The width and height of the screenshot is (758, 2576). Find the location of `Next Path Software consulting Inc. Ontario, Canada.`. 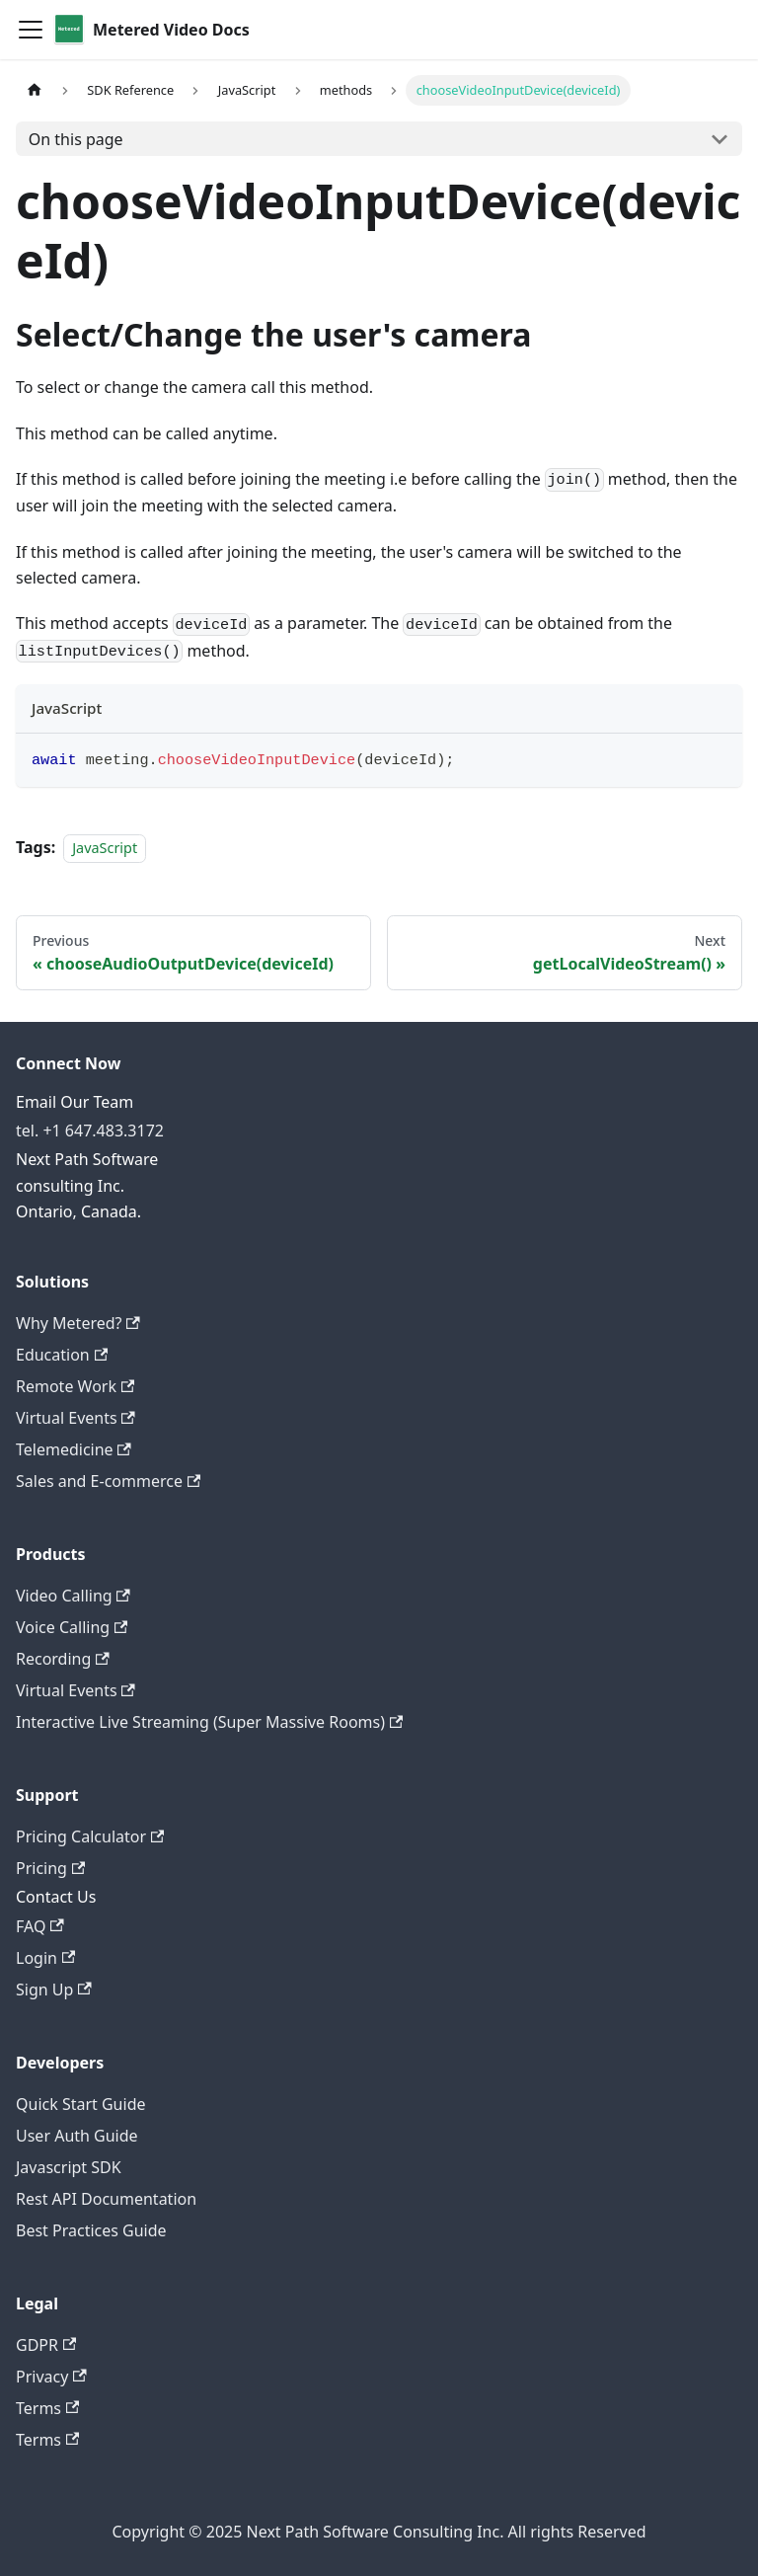

Next Path Software consulting Inc. Ontario, Canada. is located at coordinates (87, 1185).